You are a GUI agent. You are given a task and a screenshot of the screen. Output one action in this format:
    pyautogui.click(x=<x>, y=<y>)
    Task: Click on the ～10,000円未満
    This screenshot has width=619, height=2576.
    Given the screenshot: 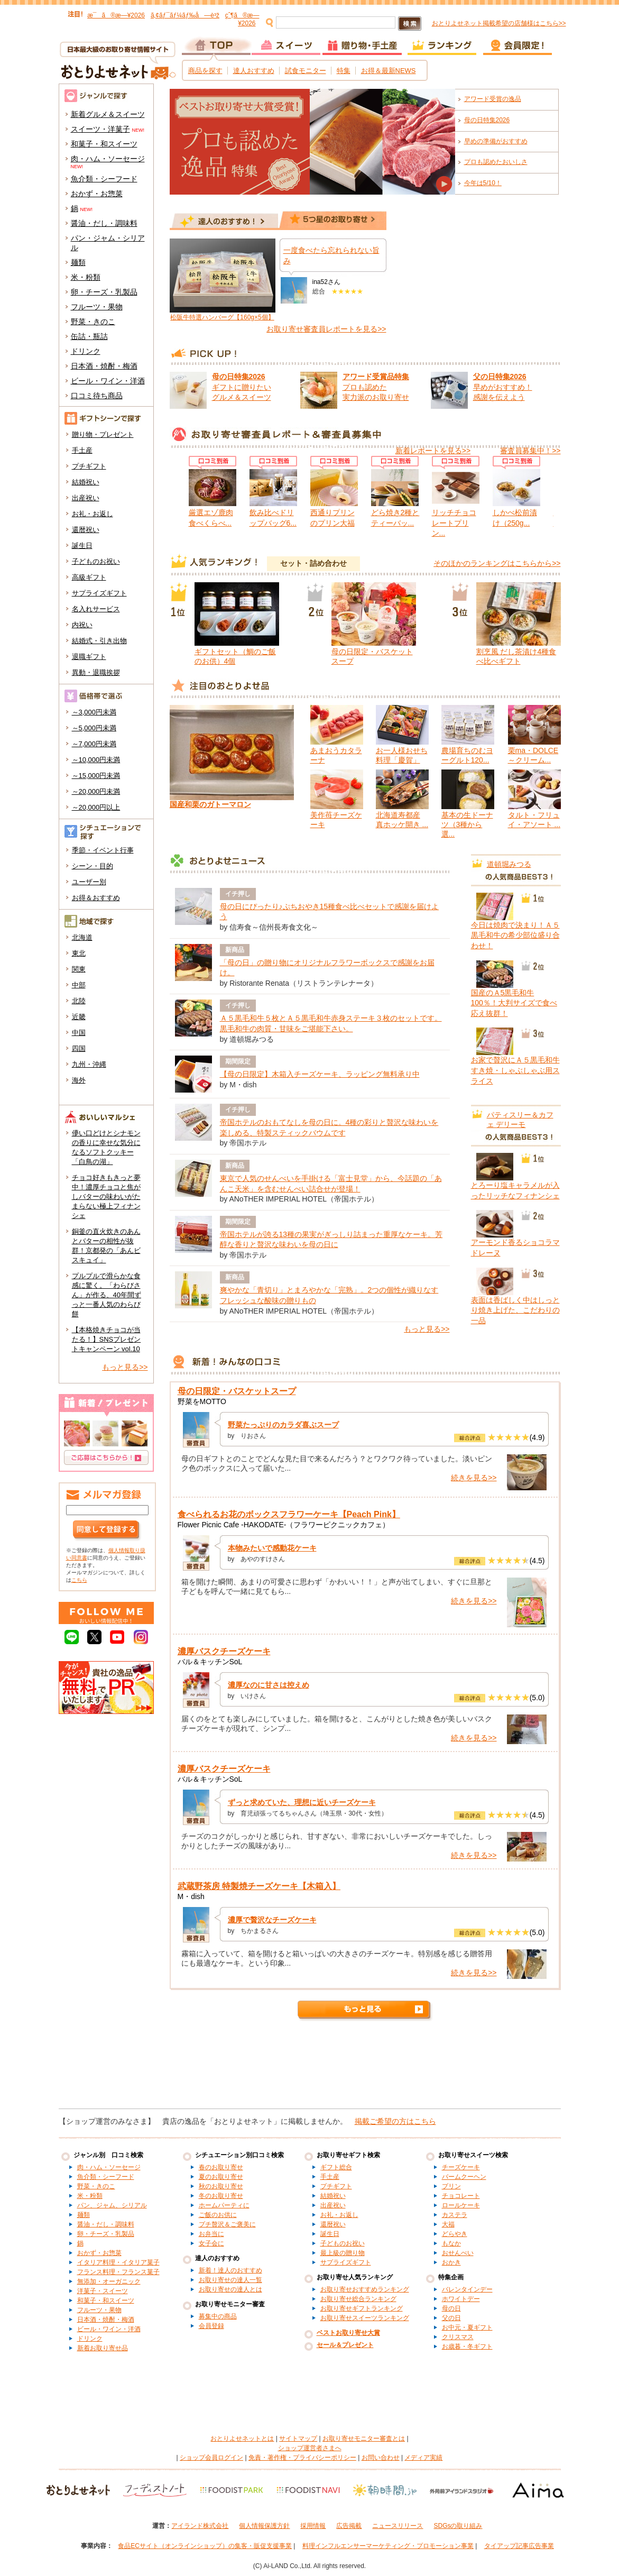 What is the action you would take?
    pyautogui.click(x=96, y=760)
    